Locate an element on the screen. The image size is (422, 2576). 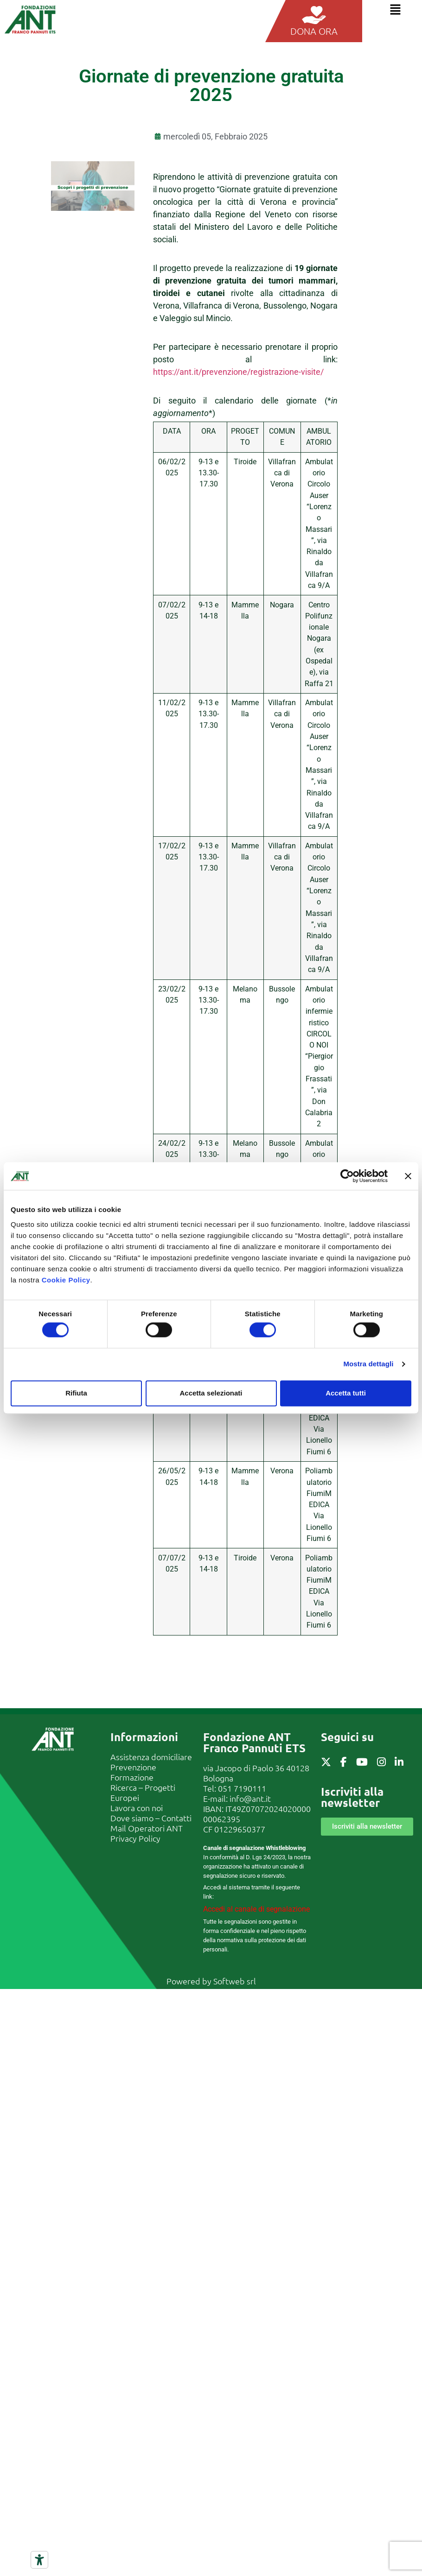
https://ant.it/prevenzione/registrazione-visite/ is located at coordinates (238, 372).